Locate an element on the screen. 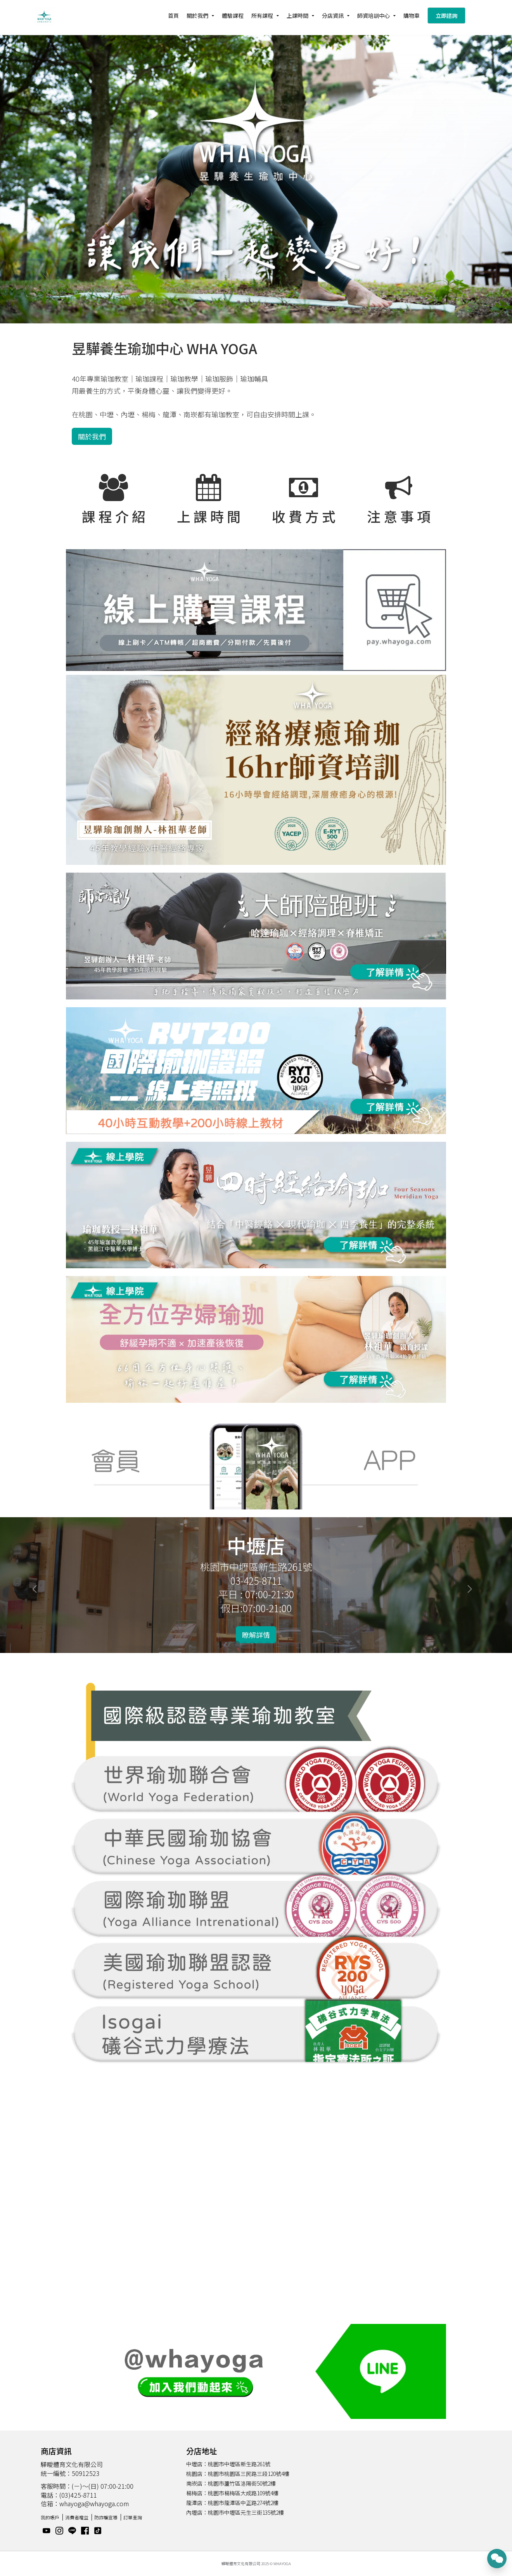 The height and width of the screenshot is (2576, 512). 分店資訊 is located at coordinates (333, 15).